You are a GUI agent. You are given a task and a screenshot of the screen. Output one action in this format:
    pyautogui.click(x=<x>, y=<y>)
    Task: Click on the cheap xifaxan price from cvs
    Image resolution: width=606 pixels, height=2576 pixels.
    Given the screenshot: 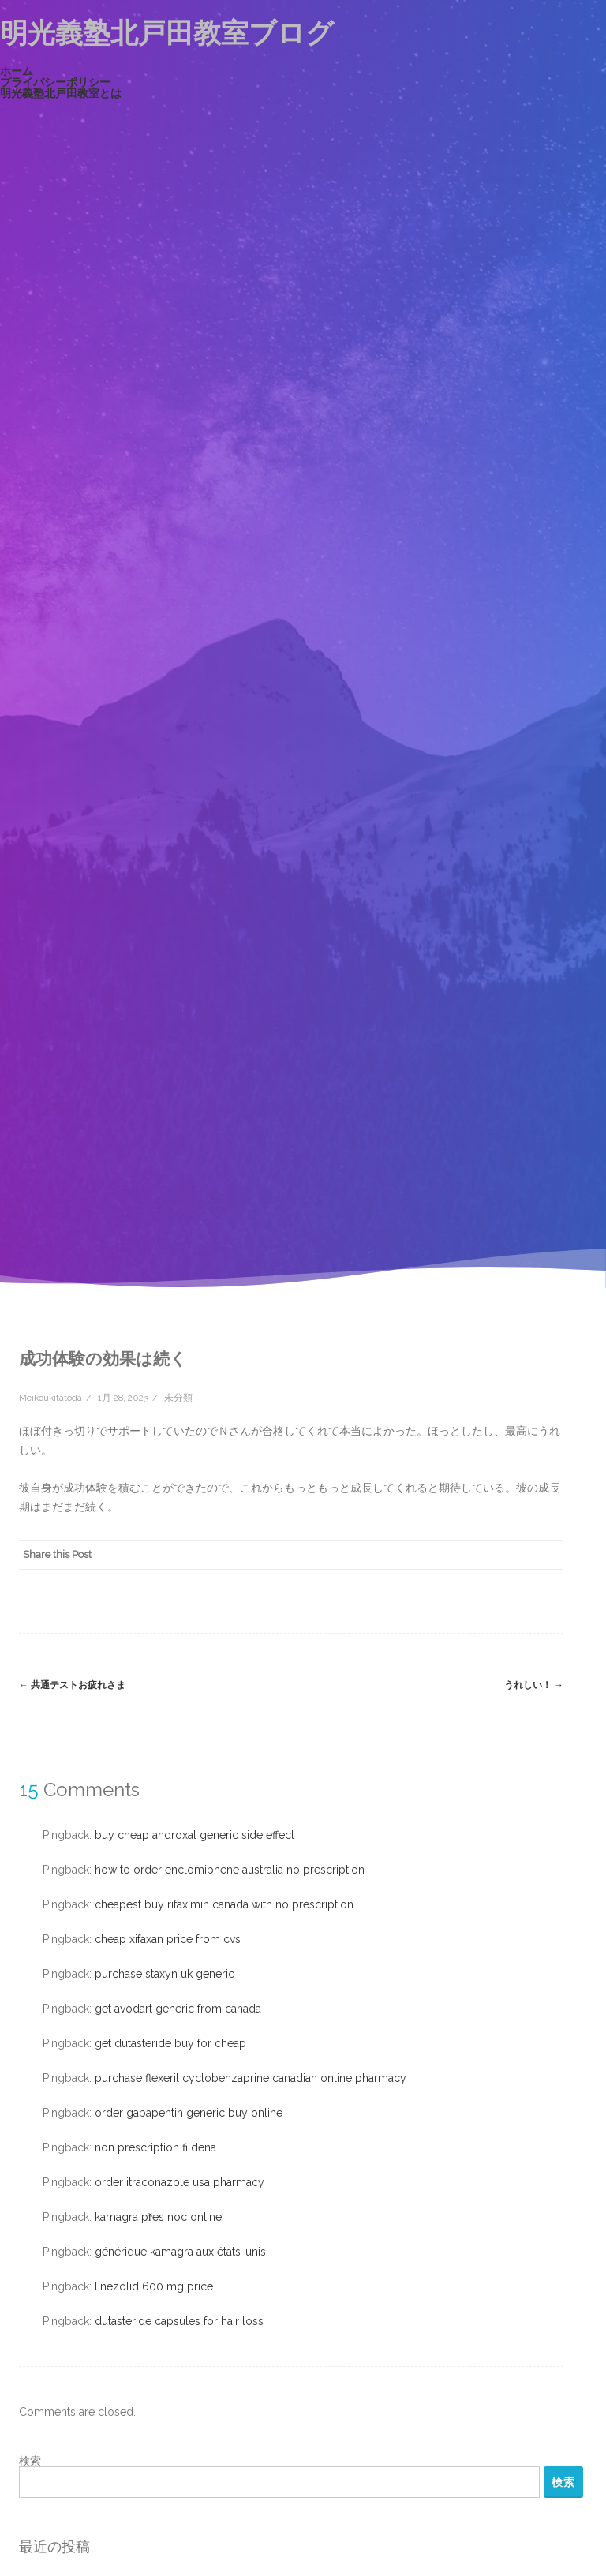 What is the action you would take?
    pyautogui.click(x=168, y=1939)
    